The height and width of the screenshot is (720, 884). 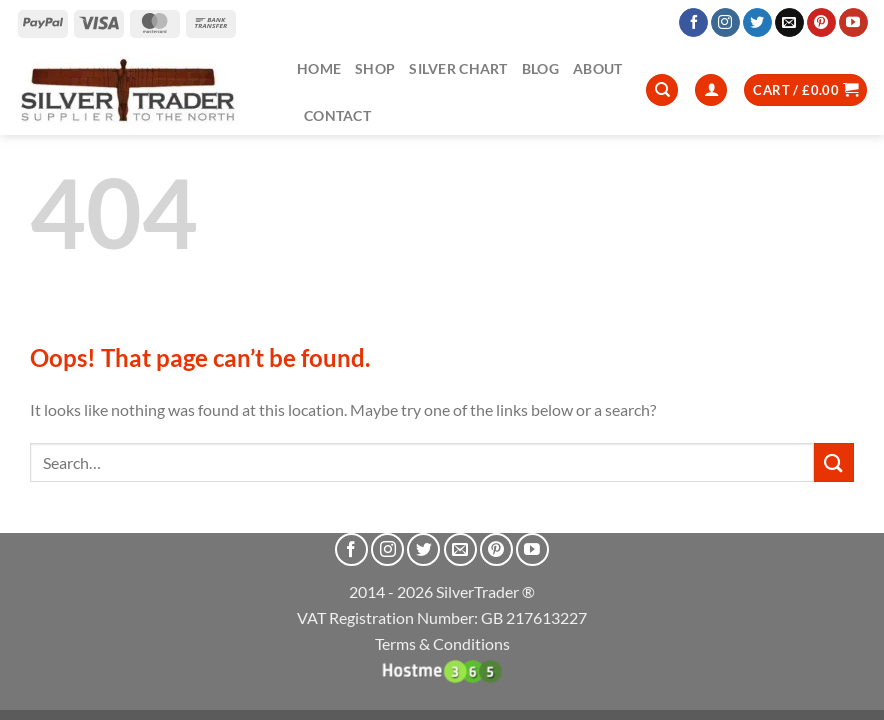 What do you see at coordinates (853, 23) in the screenshot?
I see `[Follow on YouTube]` at bounding box center [853, 23].